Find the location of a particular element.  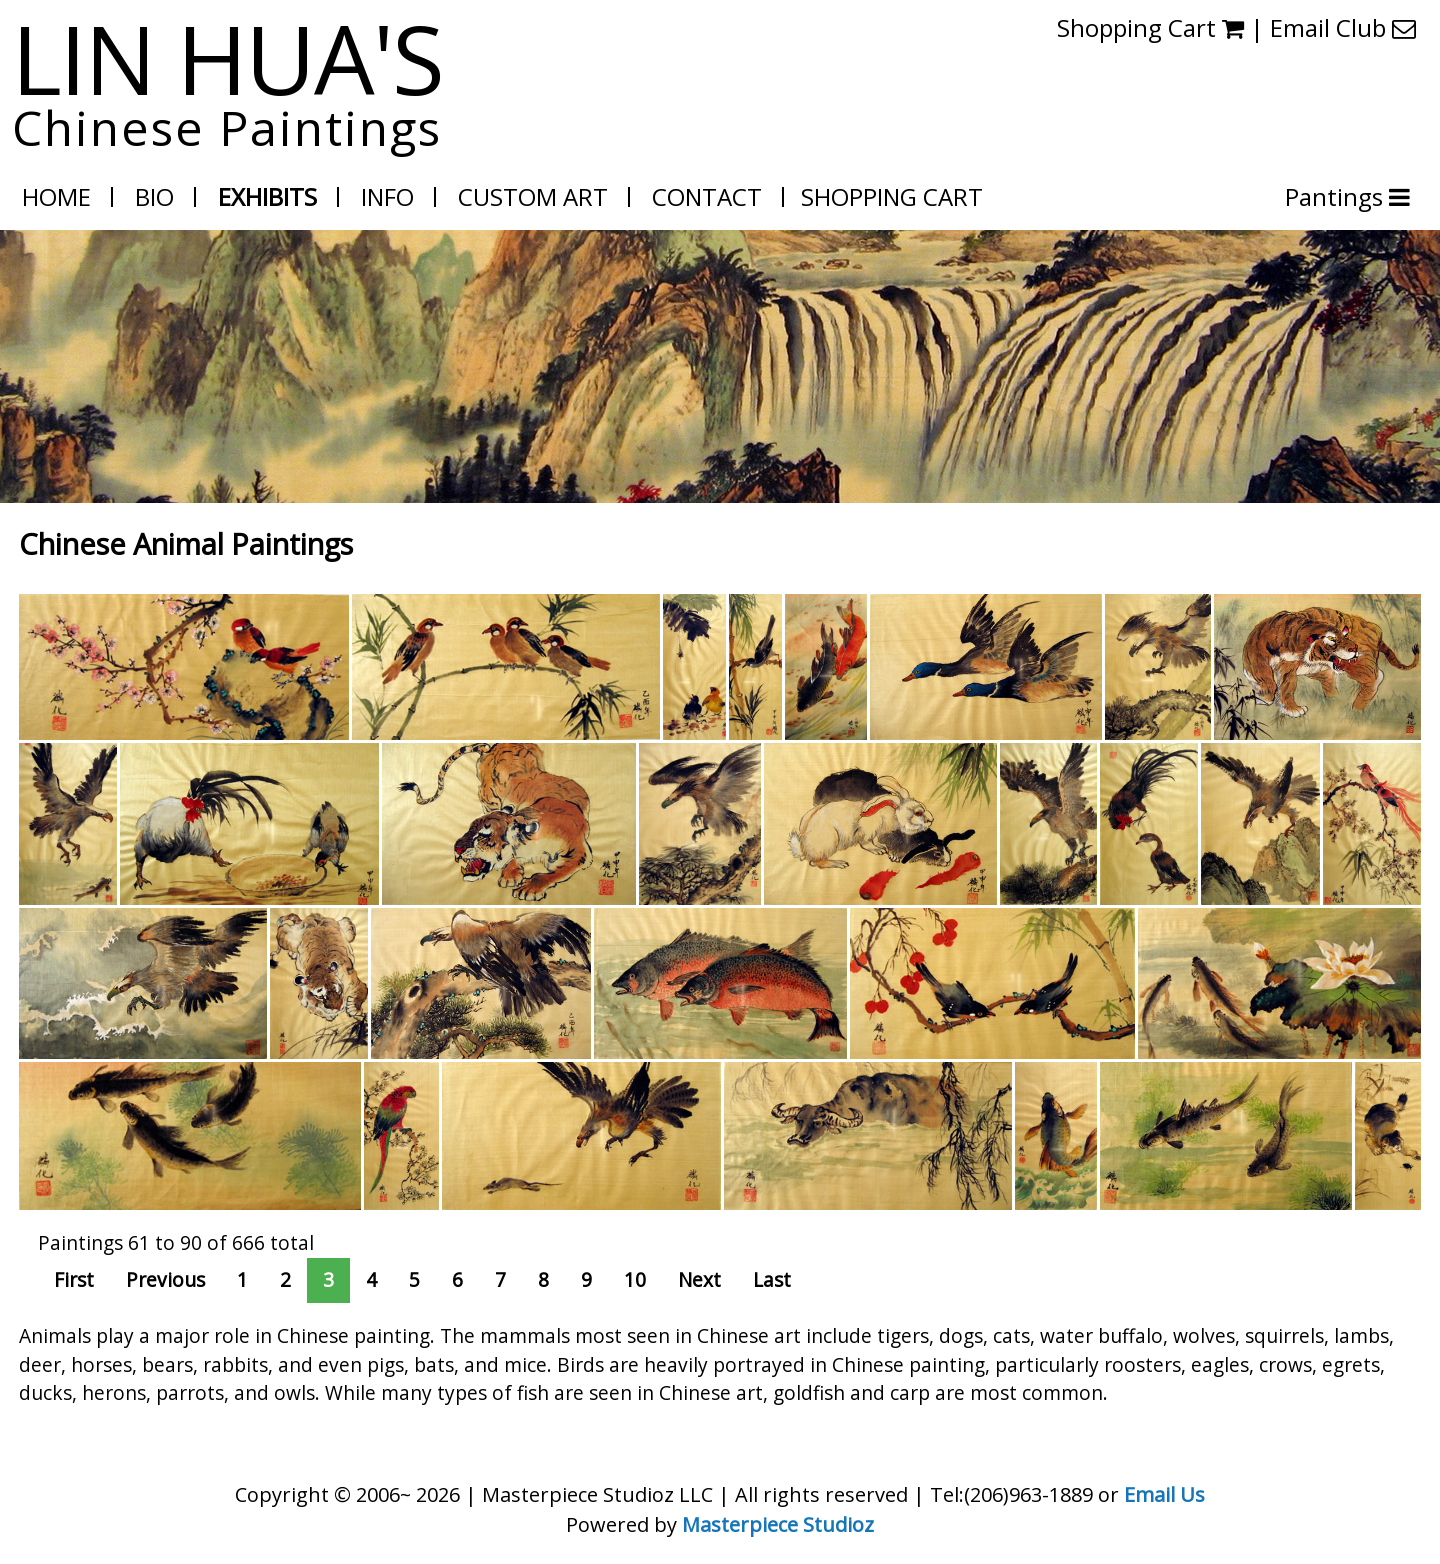

First is located at coordinates (74, 1279).